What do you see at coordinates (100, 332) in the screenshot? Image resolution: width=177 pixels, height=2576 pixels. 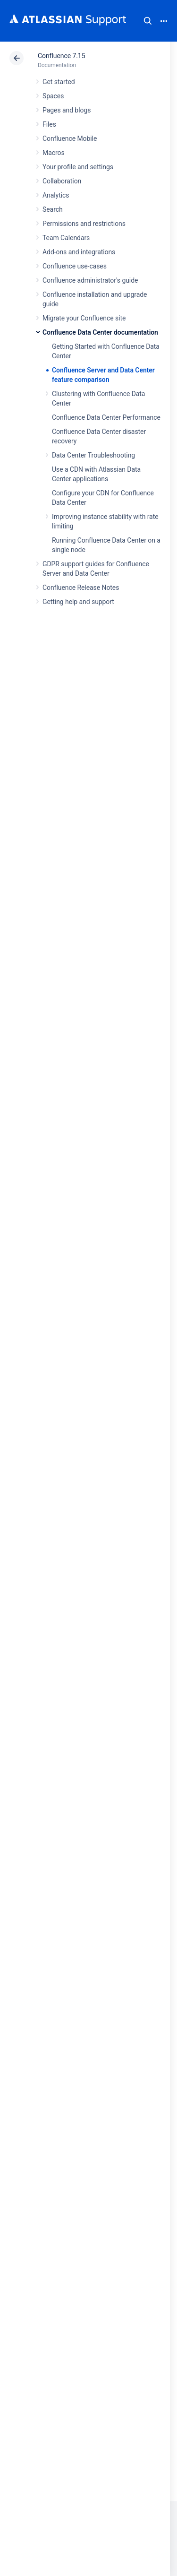 I see `Confluence Data Center documentation` at bounding box center [100, 332].